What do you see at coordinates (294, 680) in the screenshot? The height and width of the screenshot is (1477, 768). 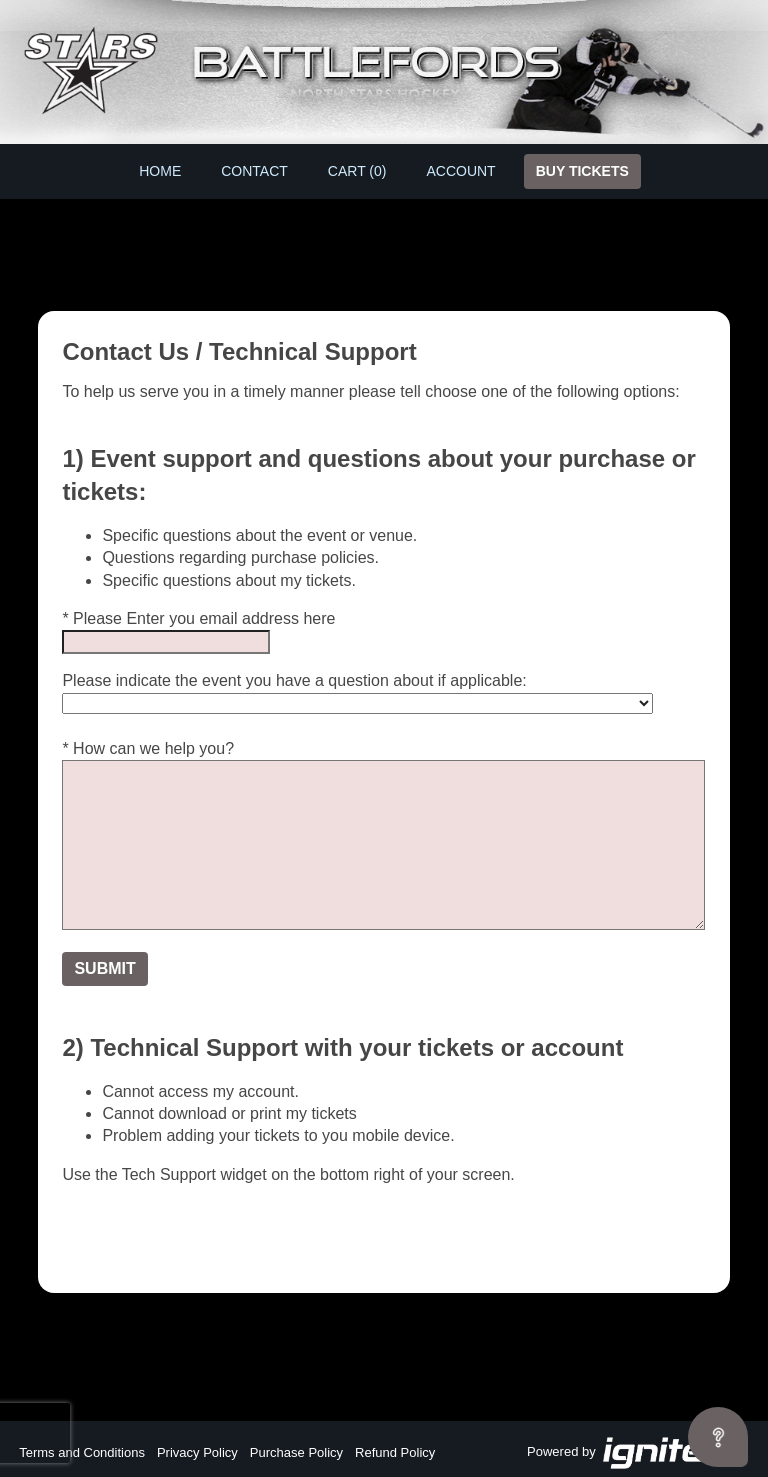 I see `Please indicate the event you have a question about if applicable:` at bounding box center [294, 680].